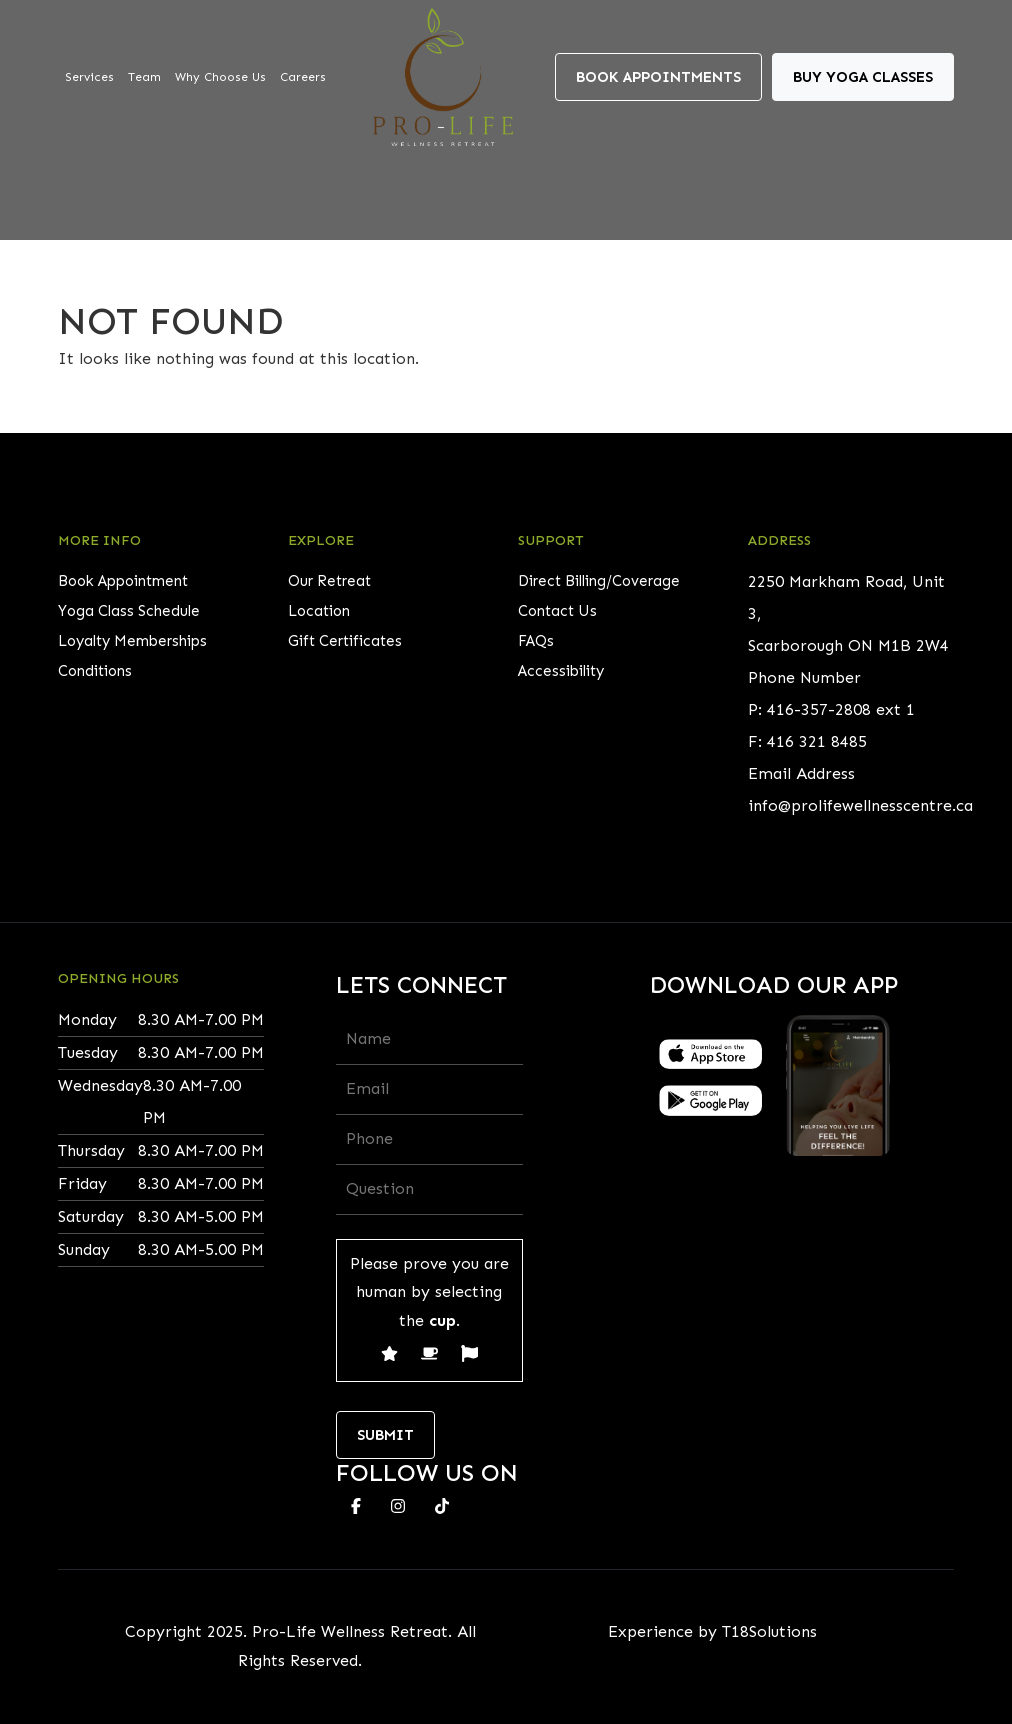 The height and width of the screenshot is (1724, 1012). What do you see at coordinates (132, 641) in the screenshot?
I see `Loyalty Memberships` at bounding box center [132, 641].